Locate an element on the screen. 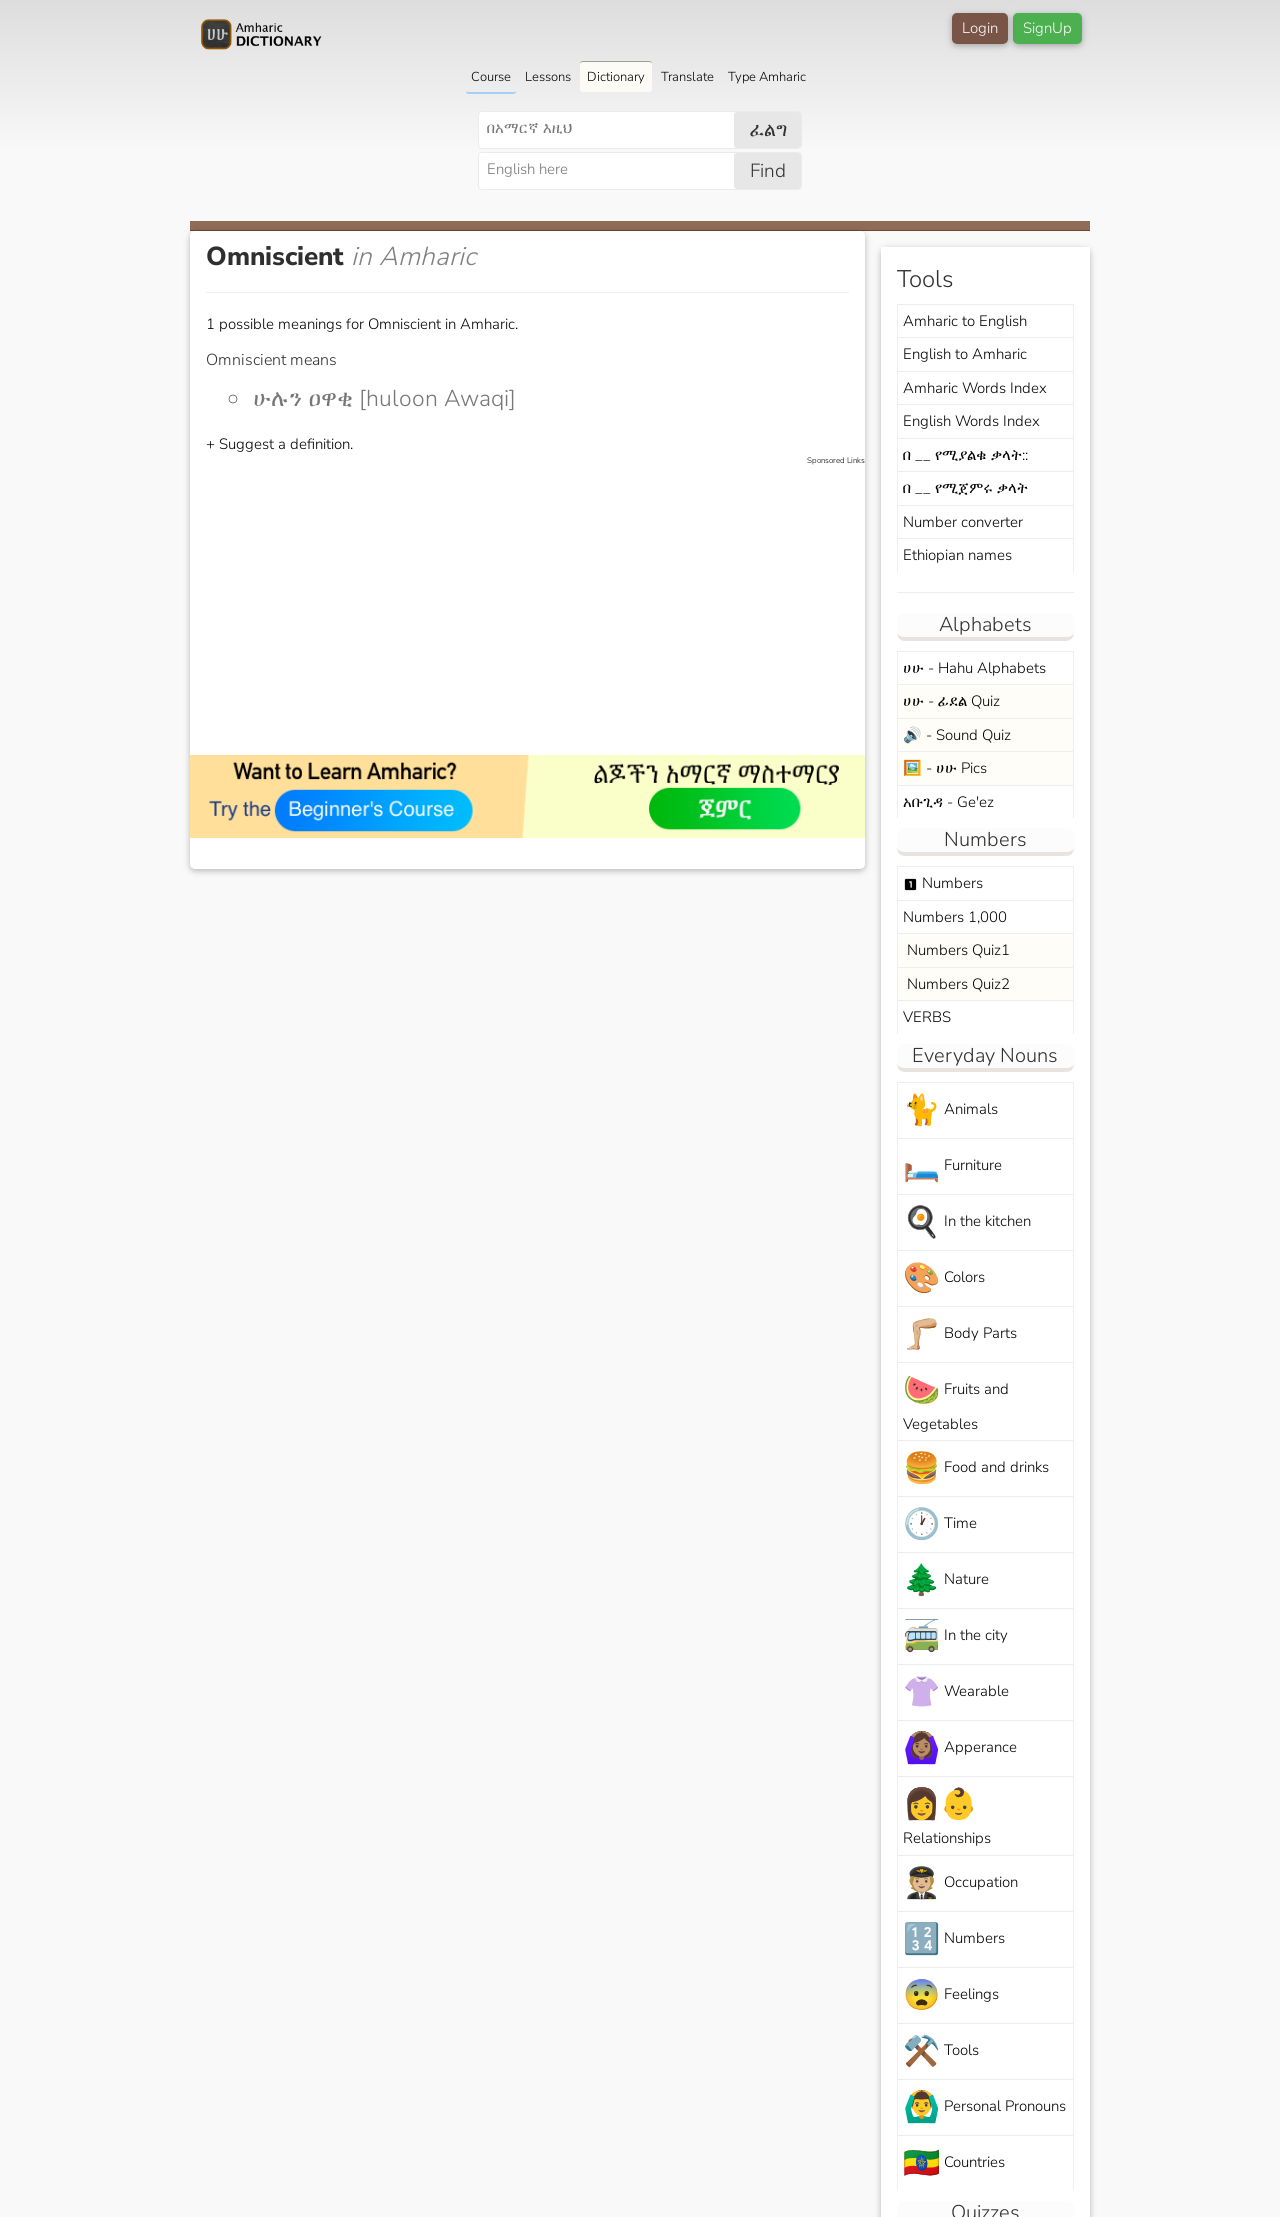 The height and width of the screenshot is (2217, 1280). Amharic to English is located at coordinates (965, 321).